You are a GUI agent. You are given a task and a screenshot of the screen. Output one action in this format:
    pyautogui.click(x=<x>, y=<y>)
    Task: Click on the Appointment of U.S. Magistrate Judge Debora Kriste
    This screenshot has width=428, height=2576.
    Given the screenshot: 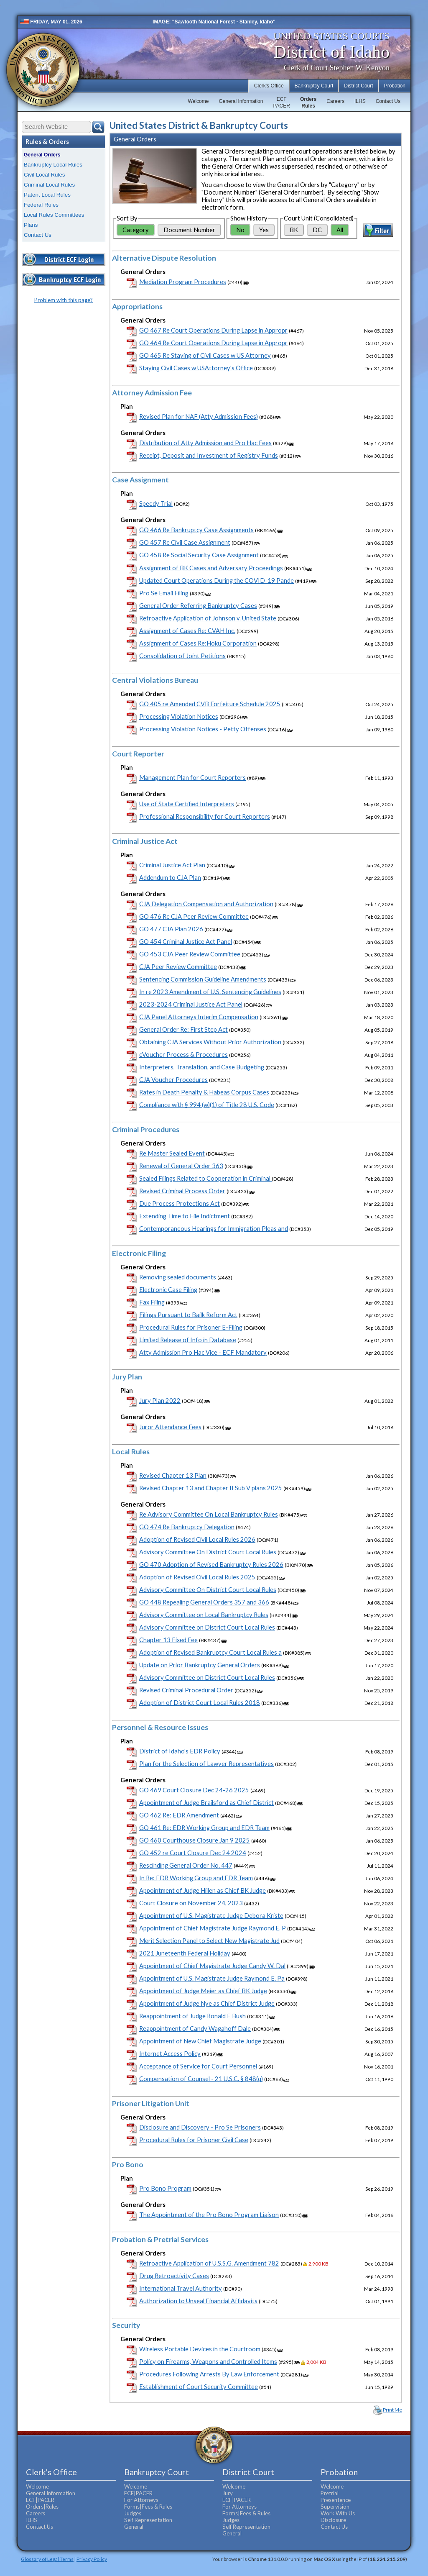 What is the action you would take?
    pyautogui.click(x=211, y=1915)
    